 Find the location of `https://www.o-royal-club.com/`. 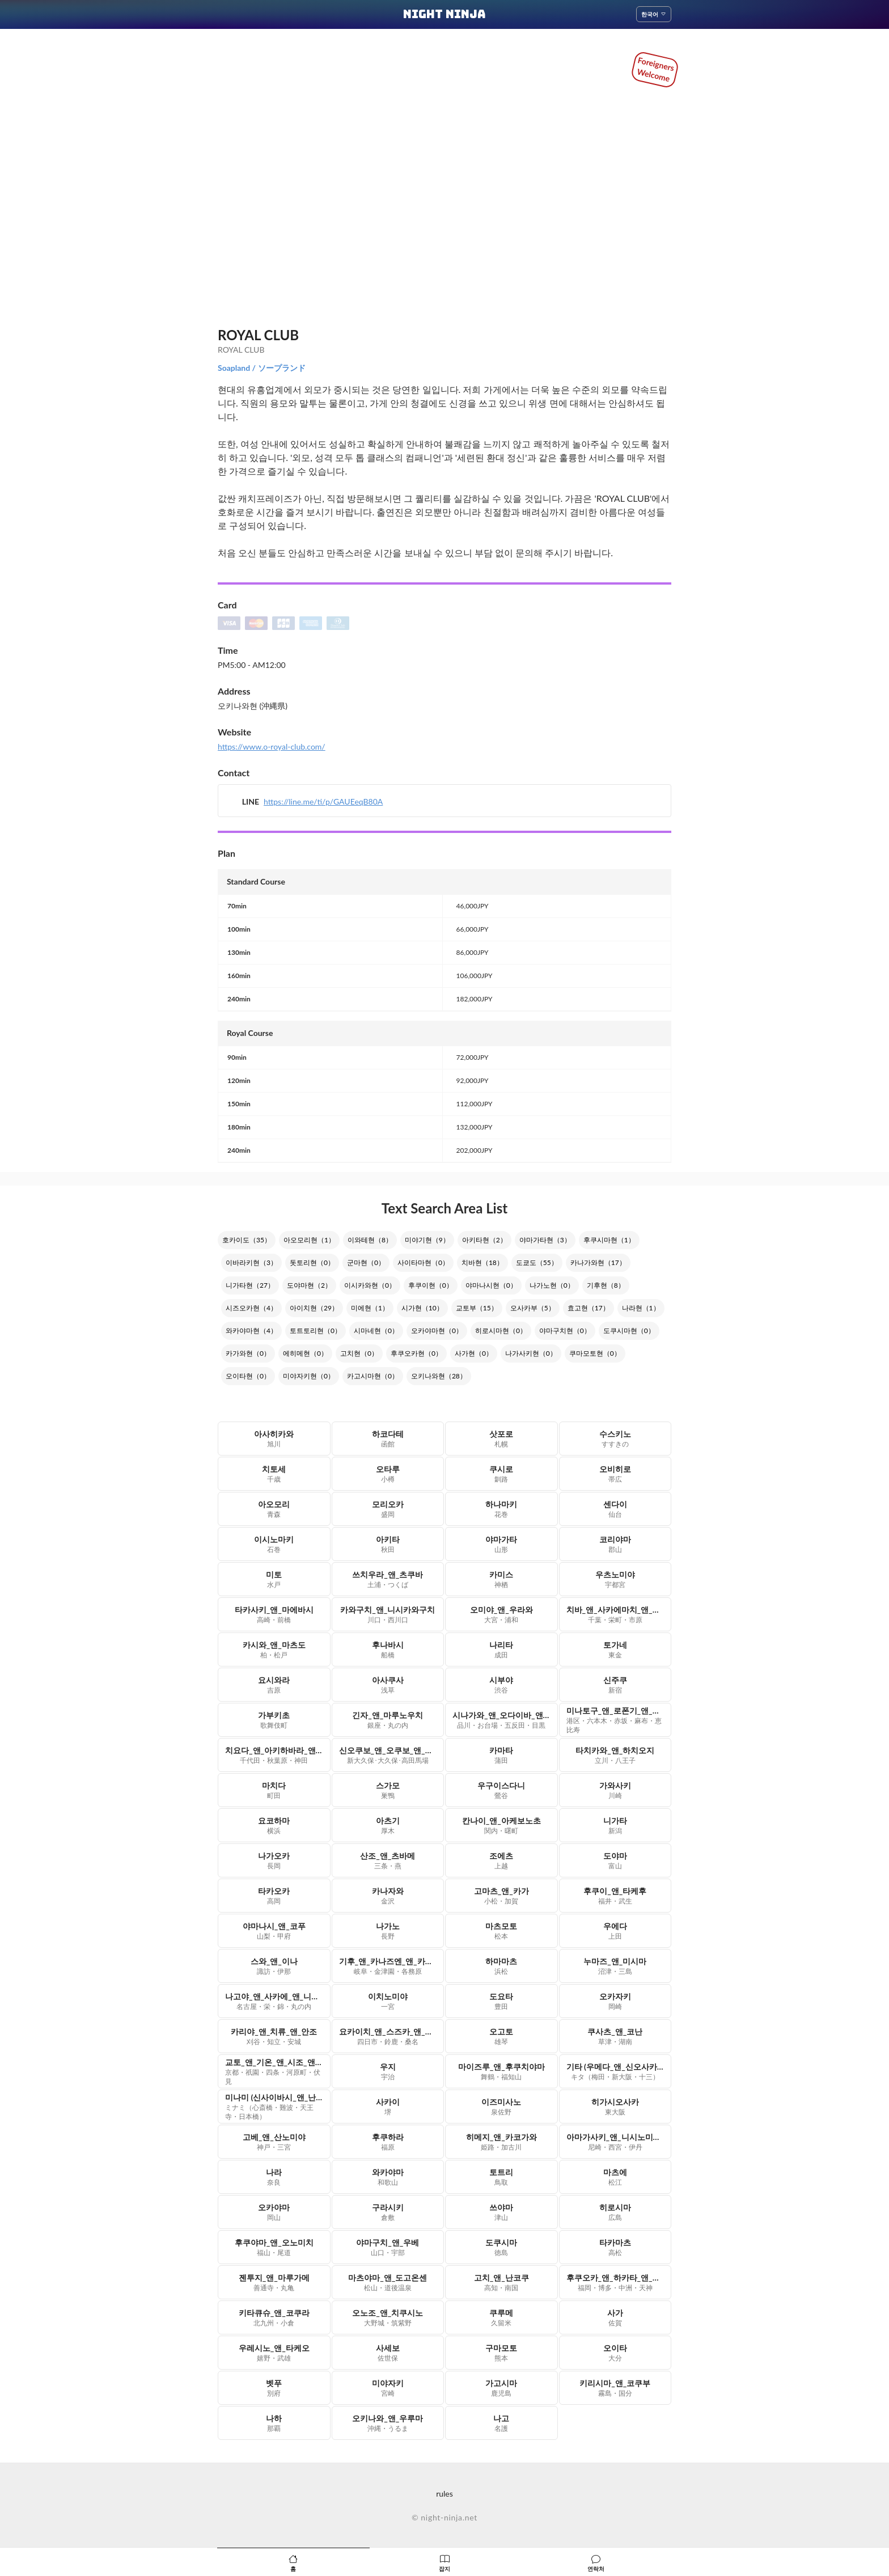

https://www.o-royal-club.com/ is located at coordinates (271, 746).